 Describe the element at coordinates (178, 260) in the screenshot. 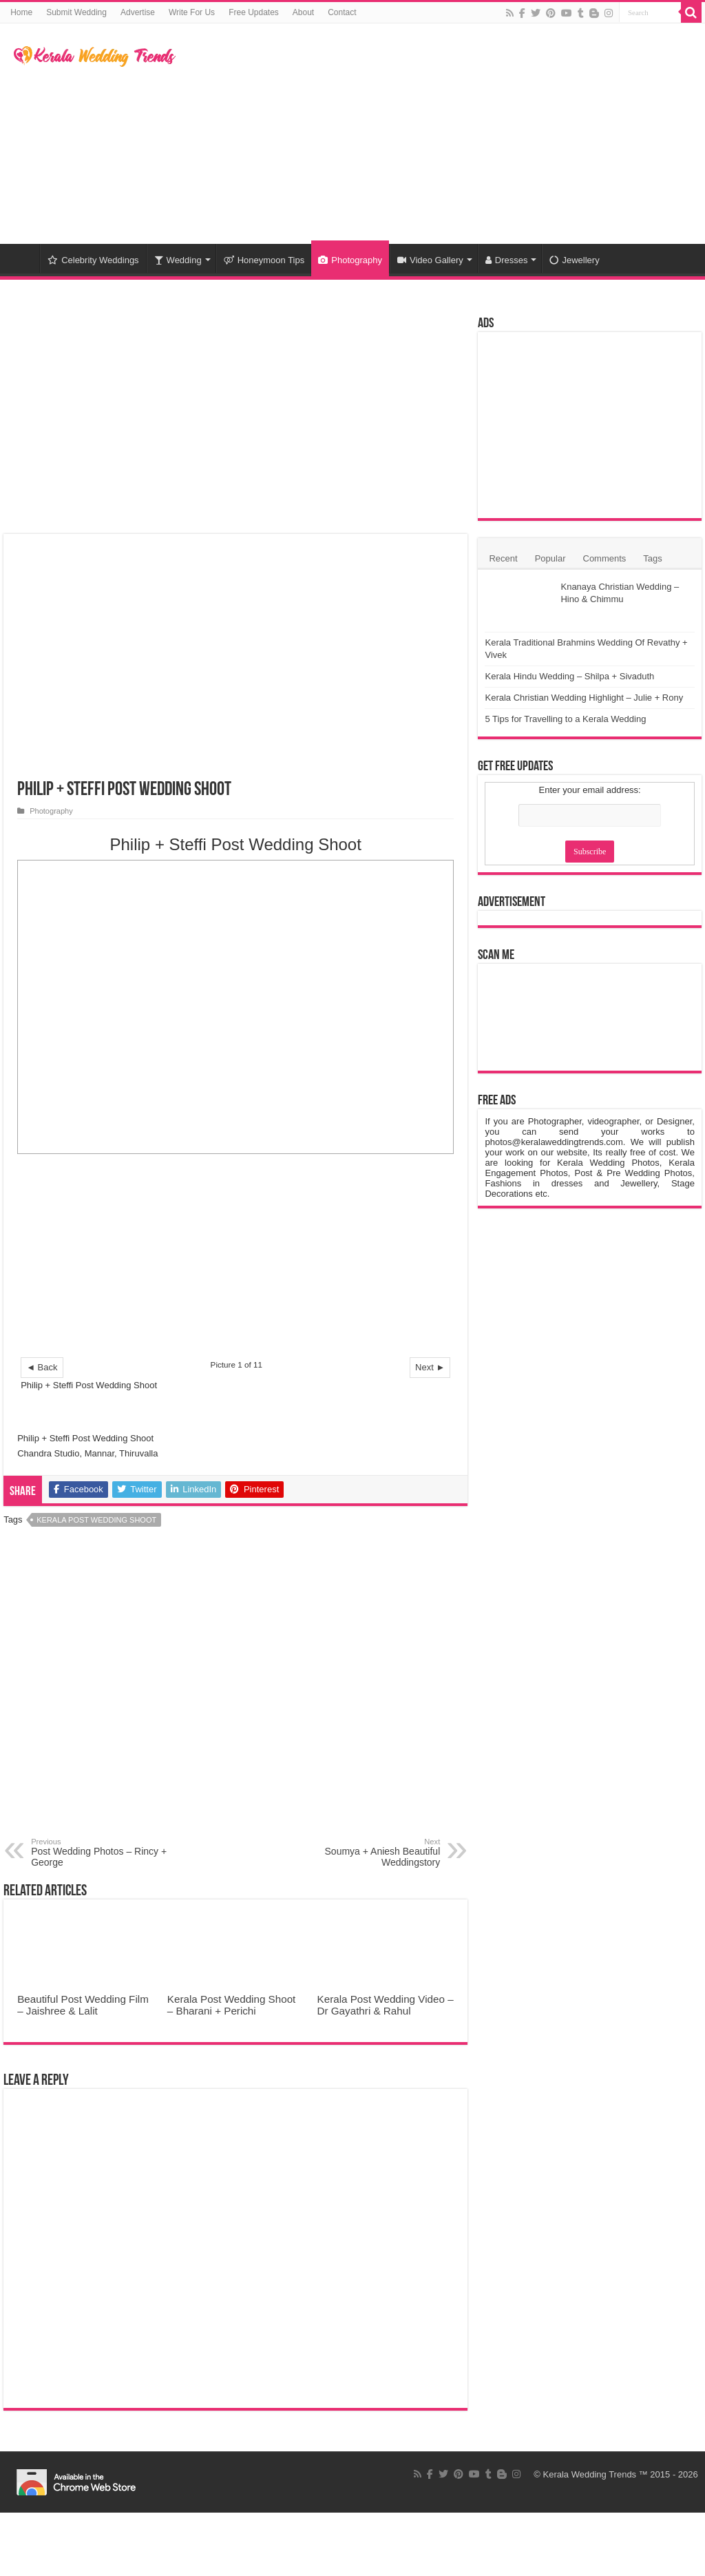

I see `Wedding` at that location.